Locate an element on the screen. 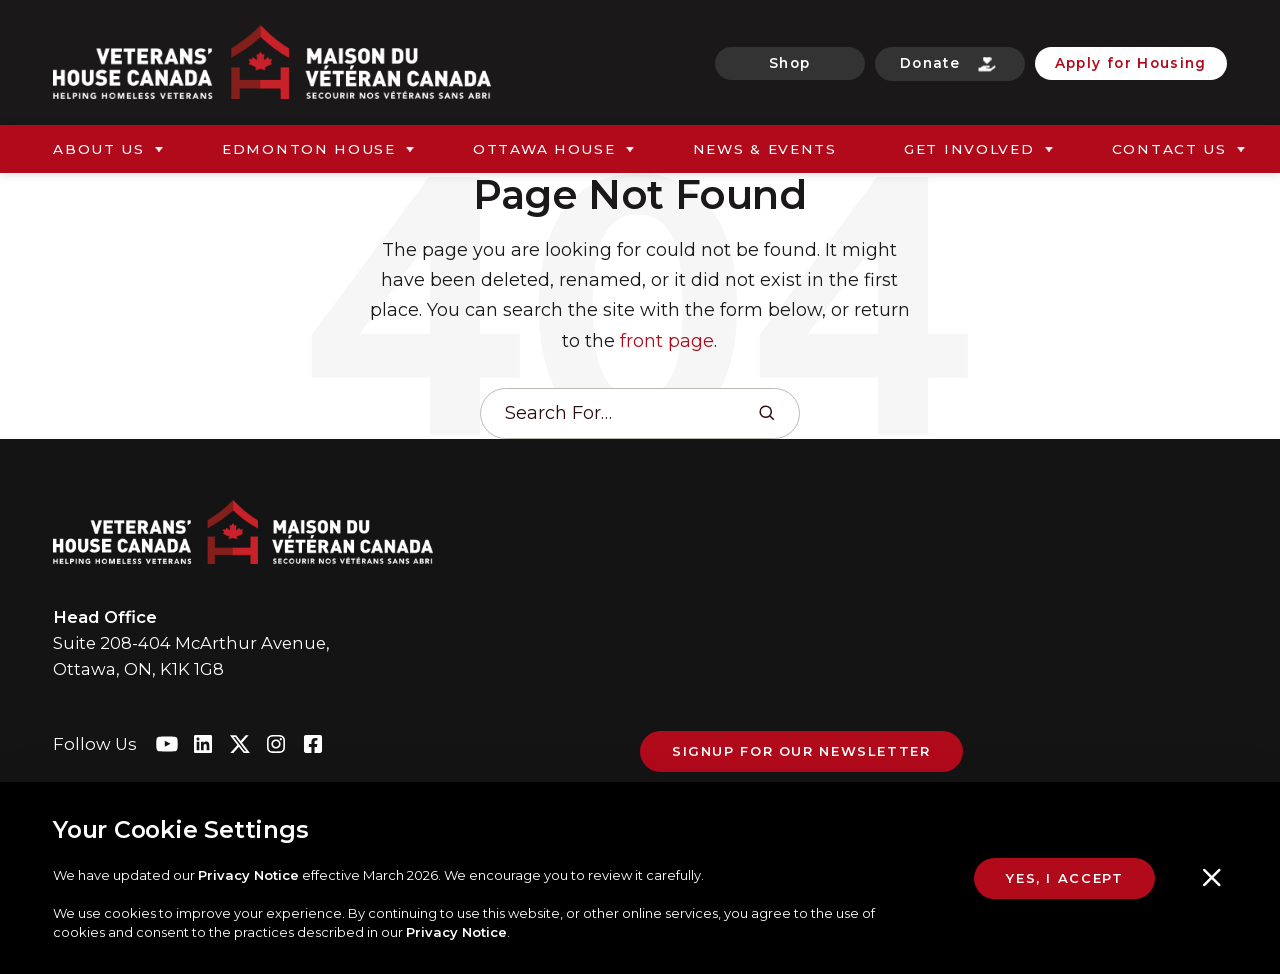 The height and width of the screenshot is (974, 1280). Contact Us is located at coordinates (1169, 149).